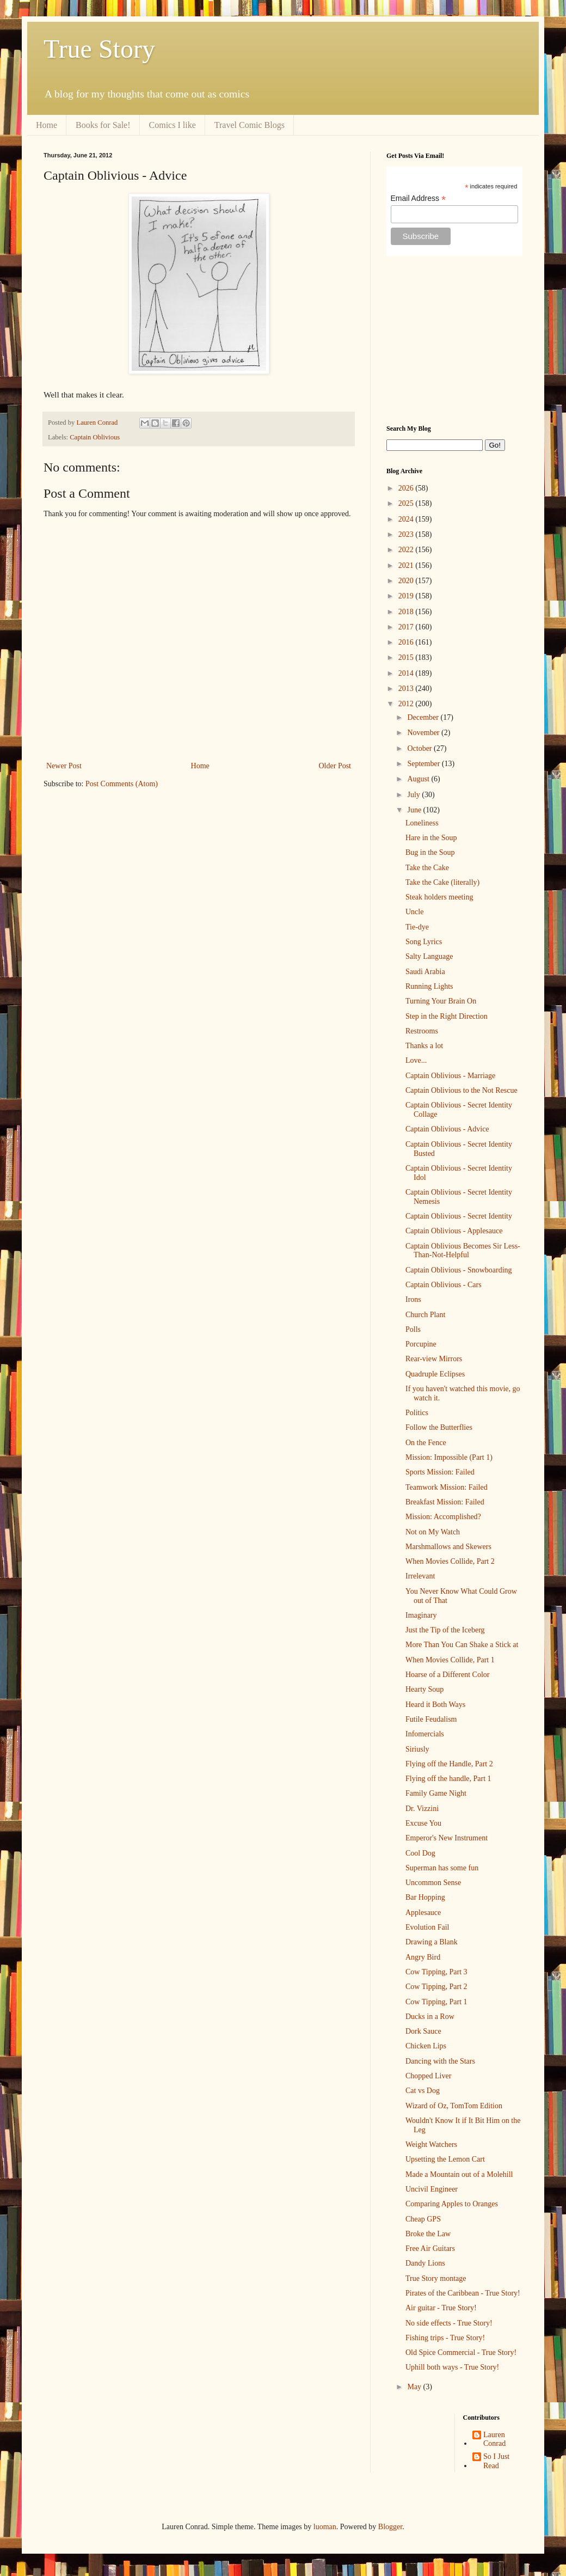  Describe the element at coordinates (429, 956) in the screenshot. I see `Salty Language` at that location.